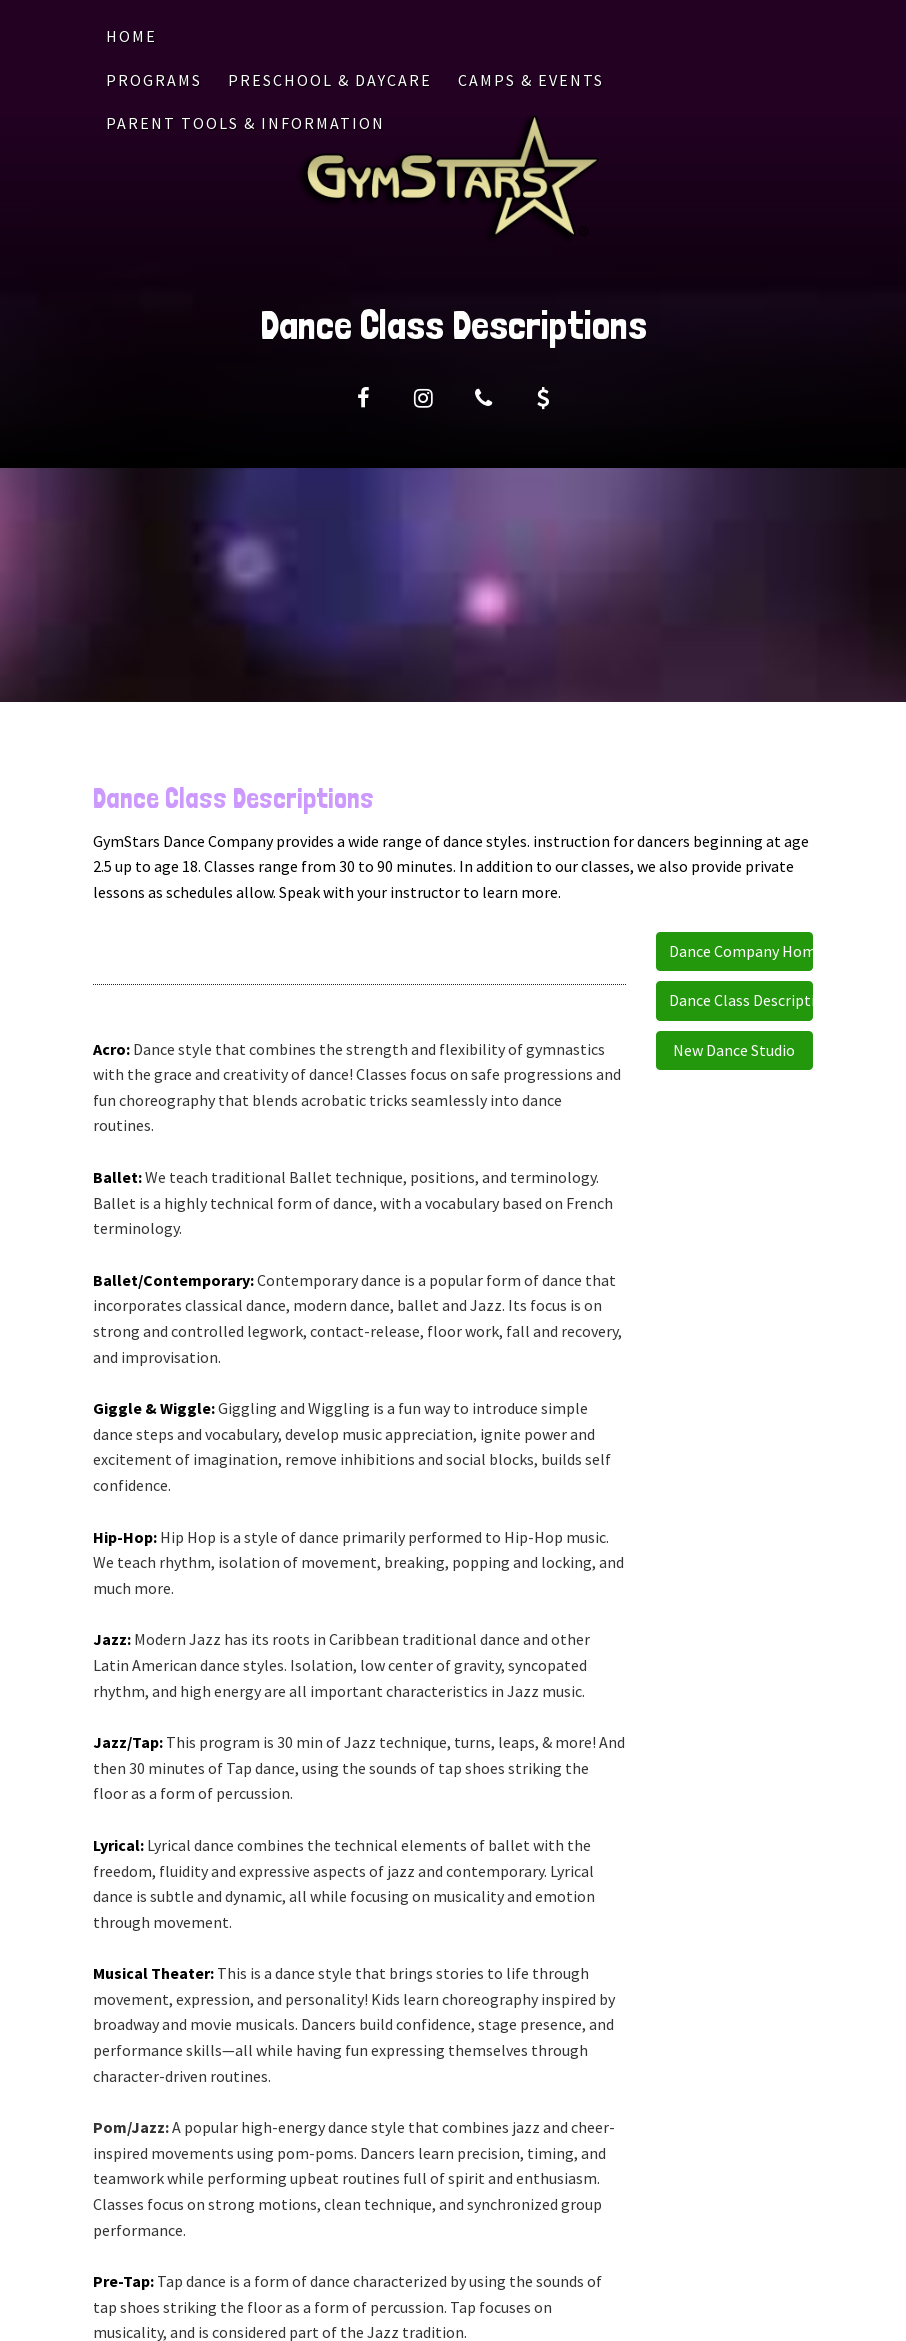  What do you see at coordinates (741, 1000) in the screenshot?
I see `Dance Class Descriptions` at bounding box center [741, 1000].